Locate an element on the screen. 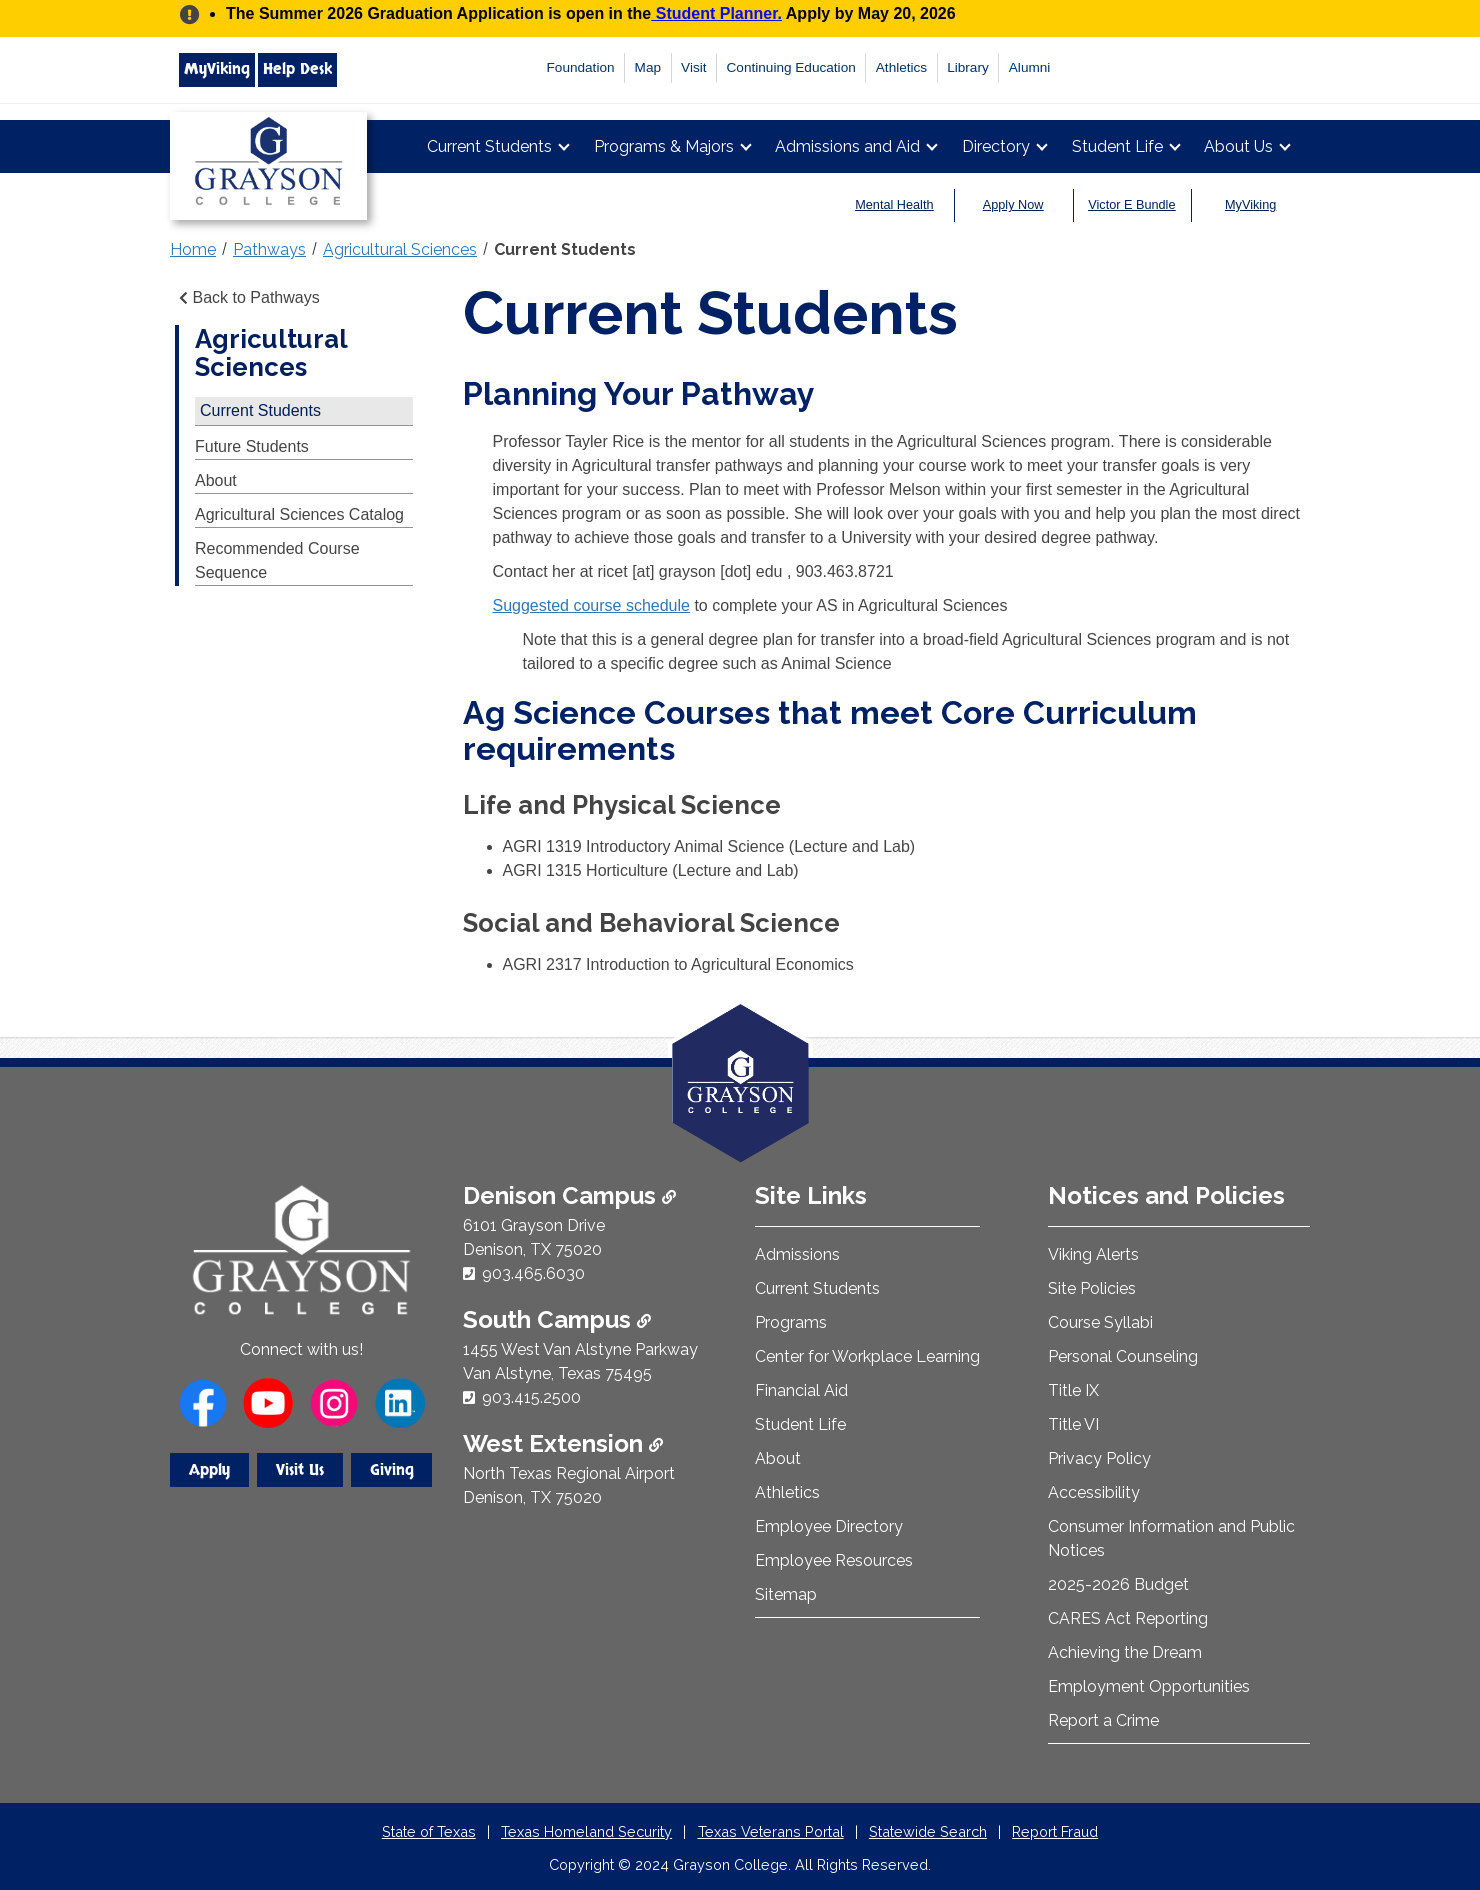  State of Texas is located at coordinates (429, 1831).